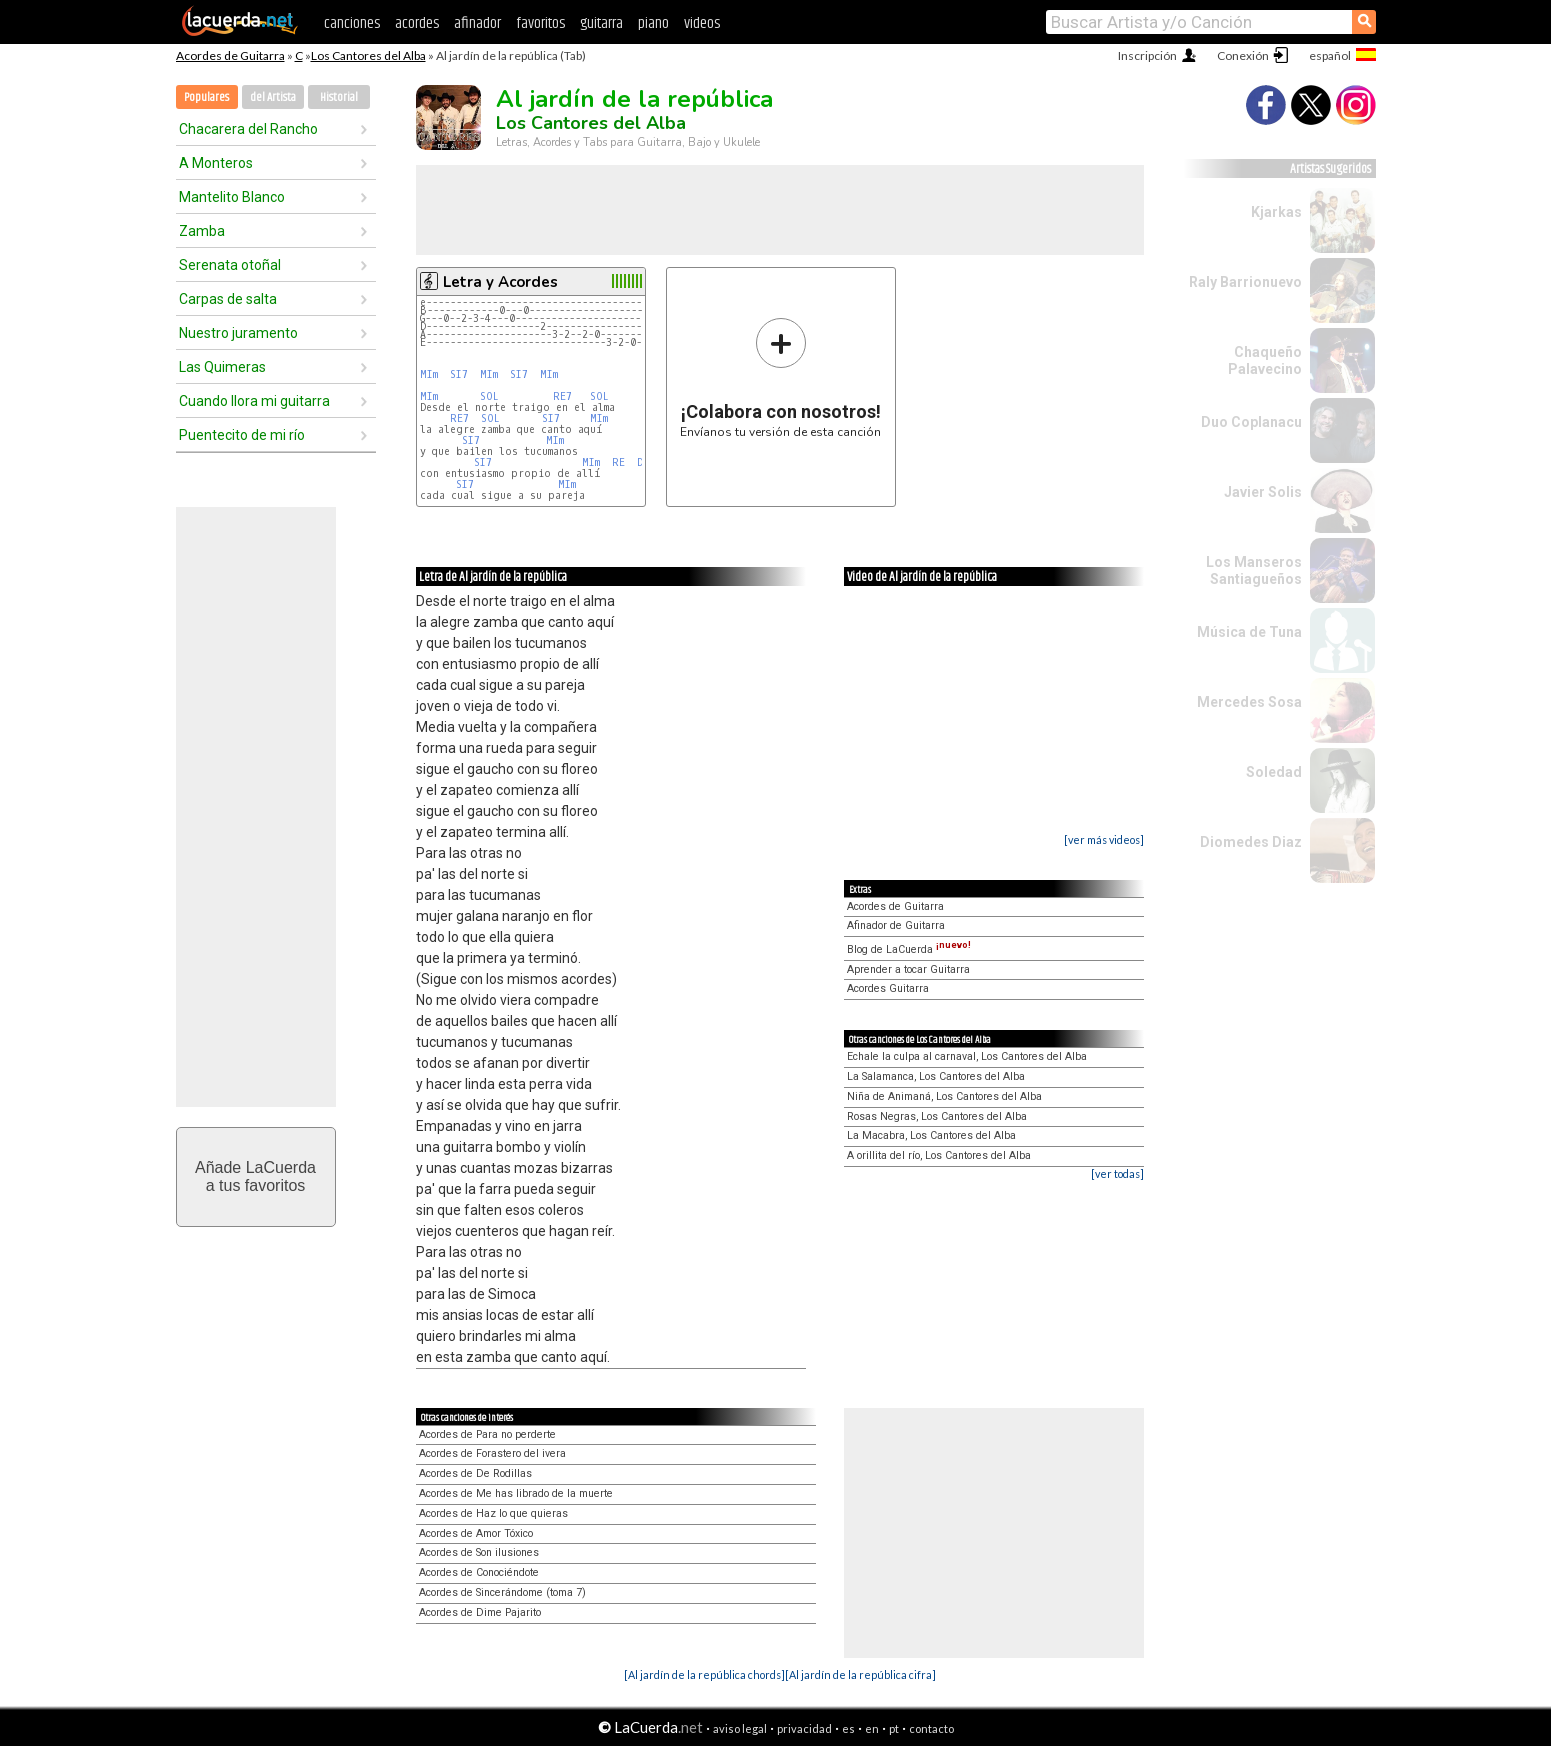 This screenshot has width=1551, height=1746. What do you see at coordinates (967, 1056) in the screenshot?
I see `Echale la culpa al carnaval, Los Cantores del Alba` at bounding box center [967, 1056].